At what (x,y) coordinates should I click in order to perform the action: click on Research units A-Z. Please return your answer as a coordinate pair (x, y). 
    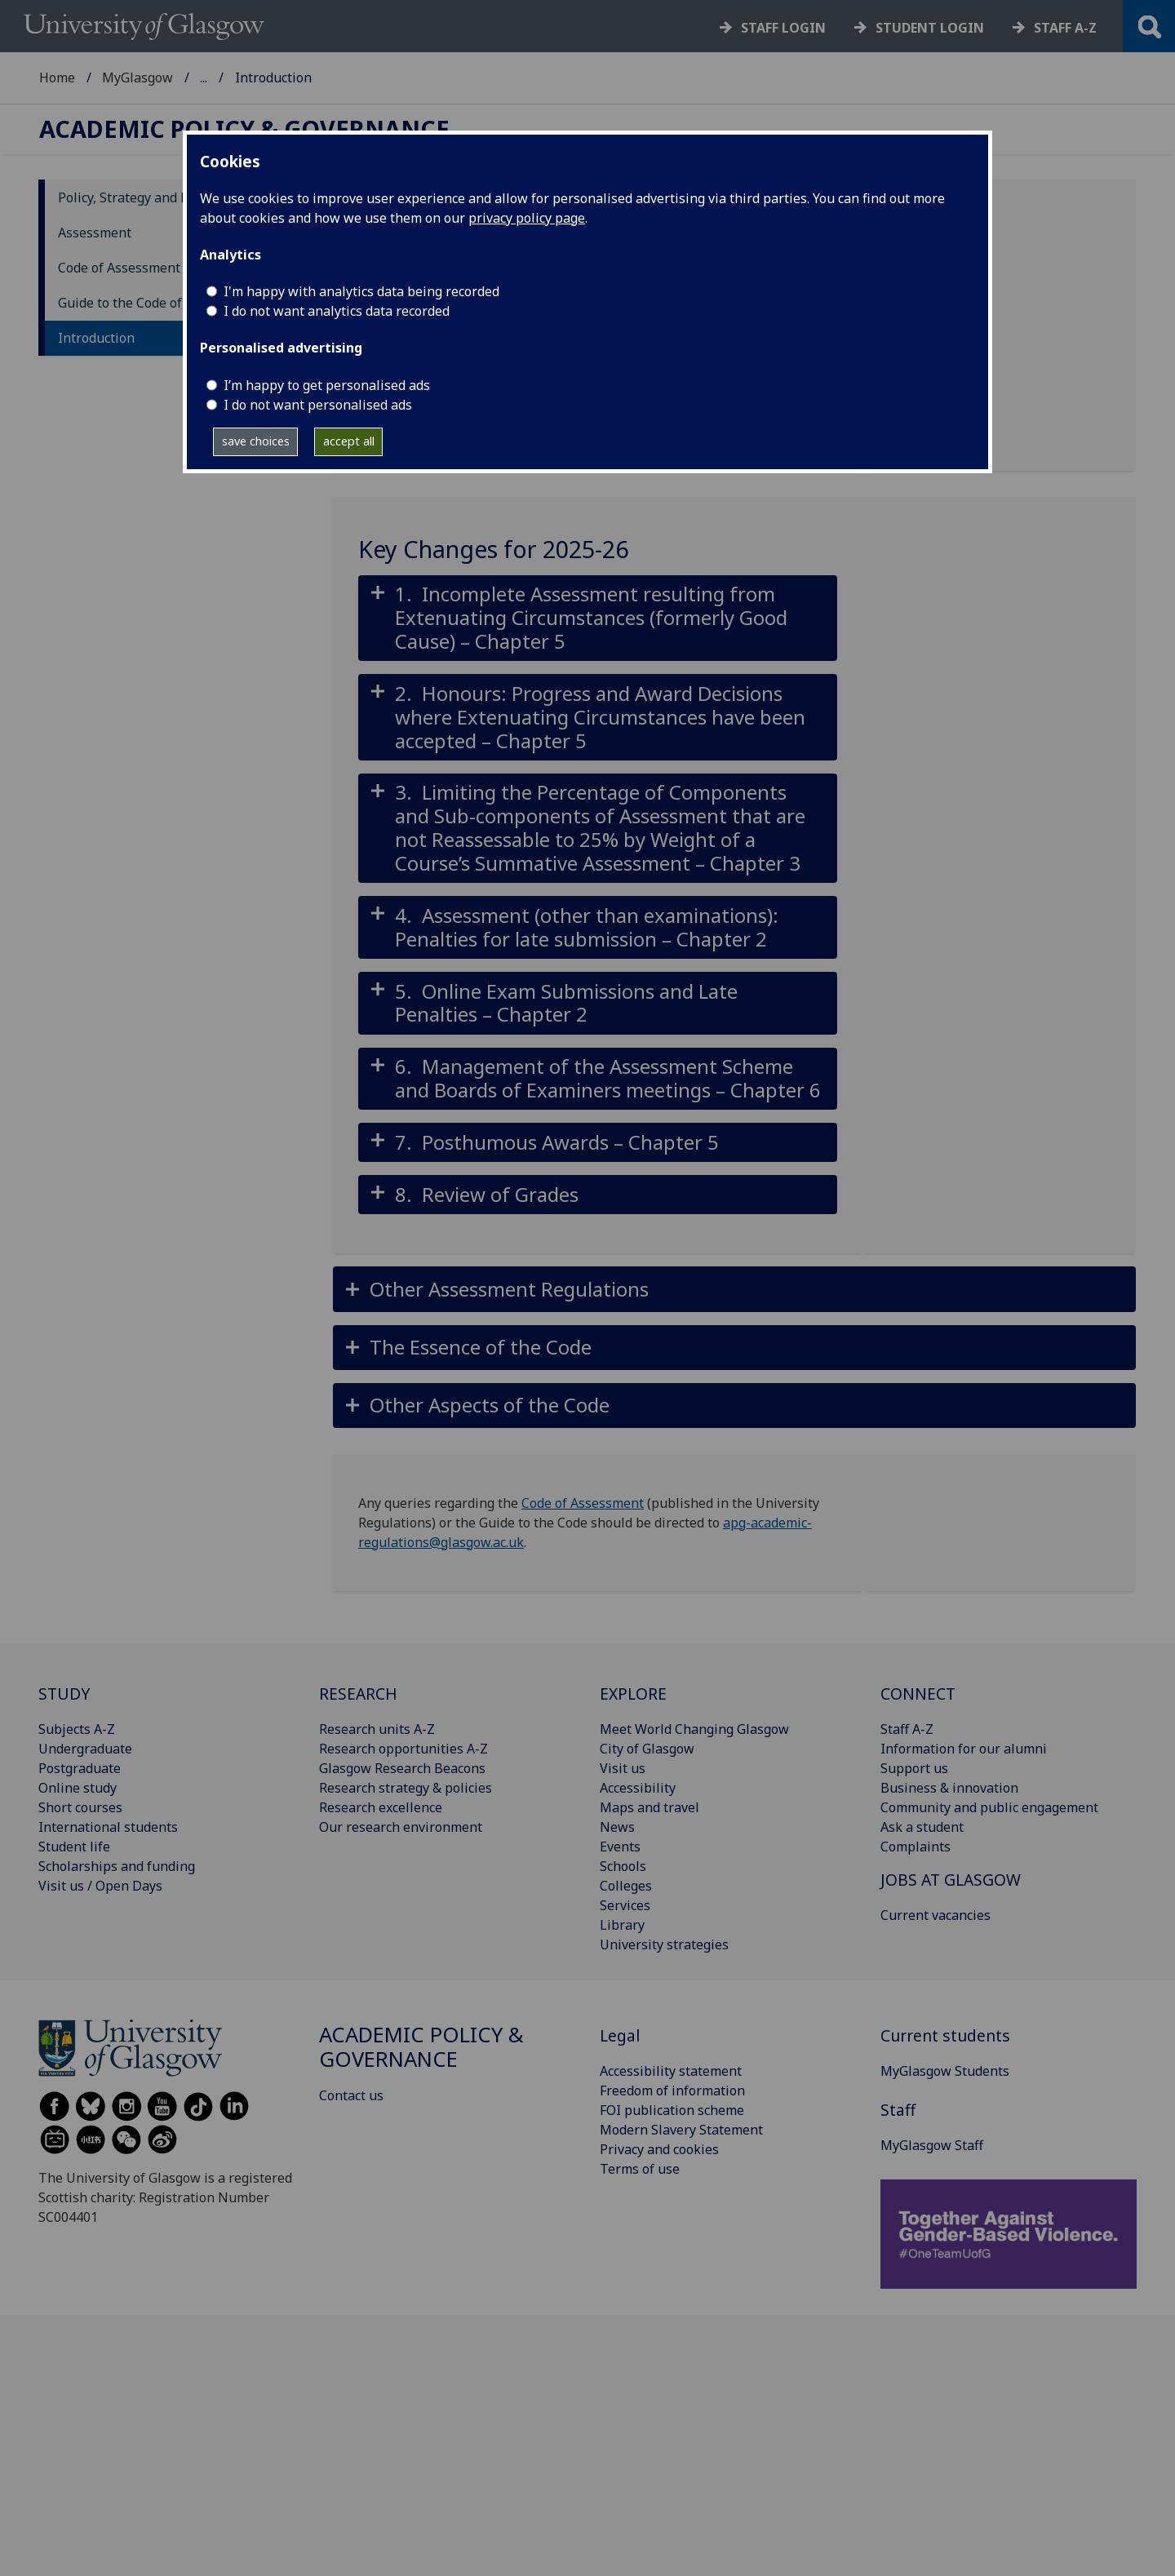
    Looking at the image, I should click on (377, 1729).